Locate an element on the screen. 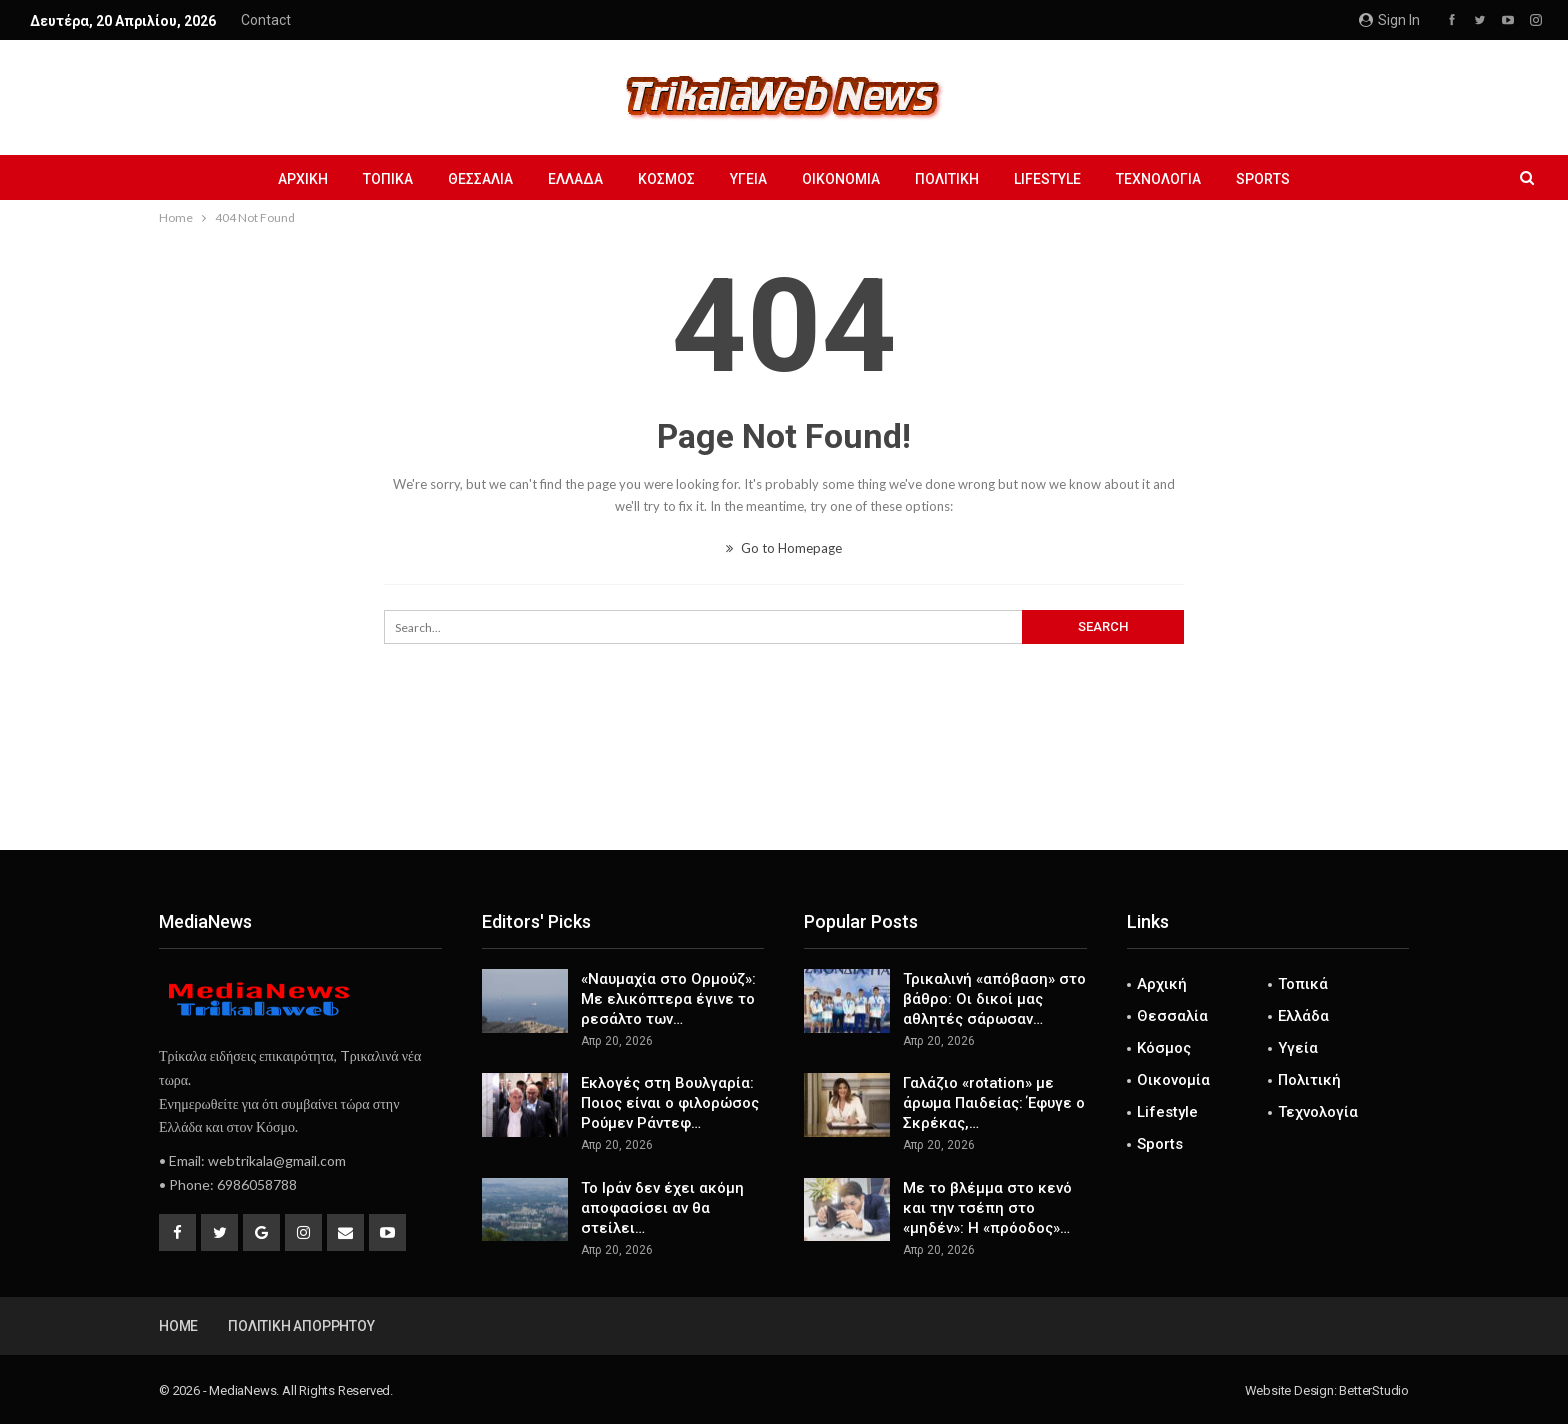 The height and width of the screenshot is (1424, 1568). Εκλογές στη Βουλγαρία: Ποιος είναι ο φιλορώσος Ρούμεν Ράντεφ… is located at coordinates (670, 1103).